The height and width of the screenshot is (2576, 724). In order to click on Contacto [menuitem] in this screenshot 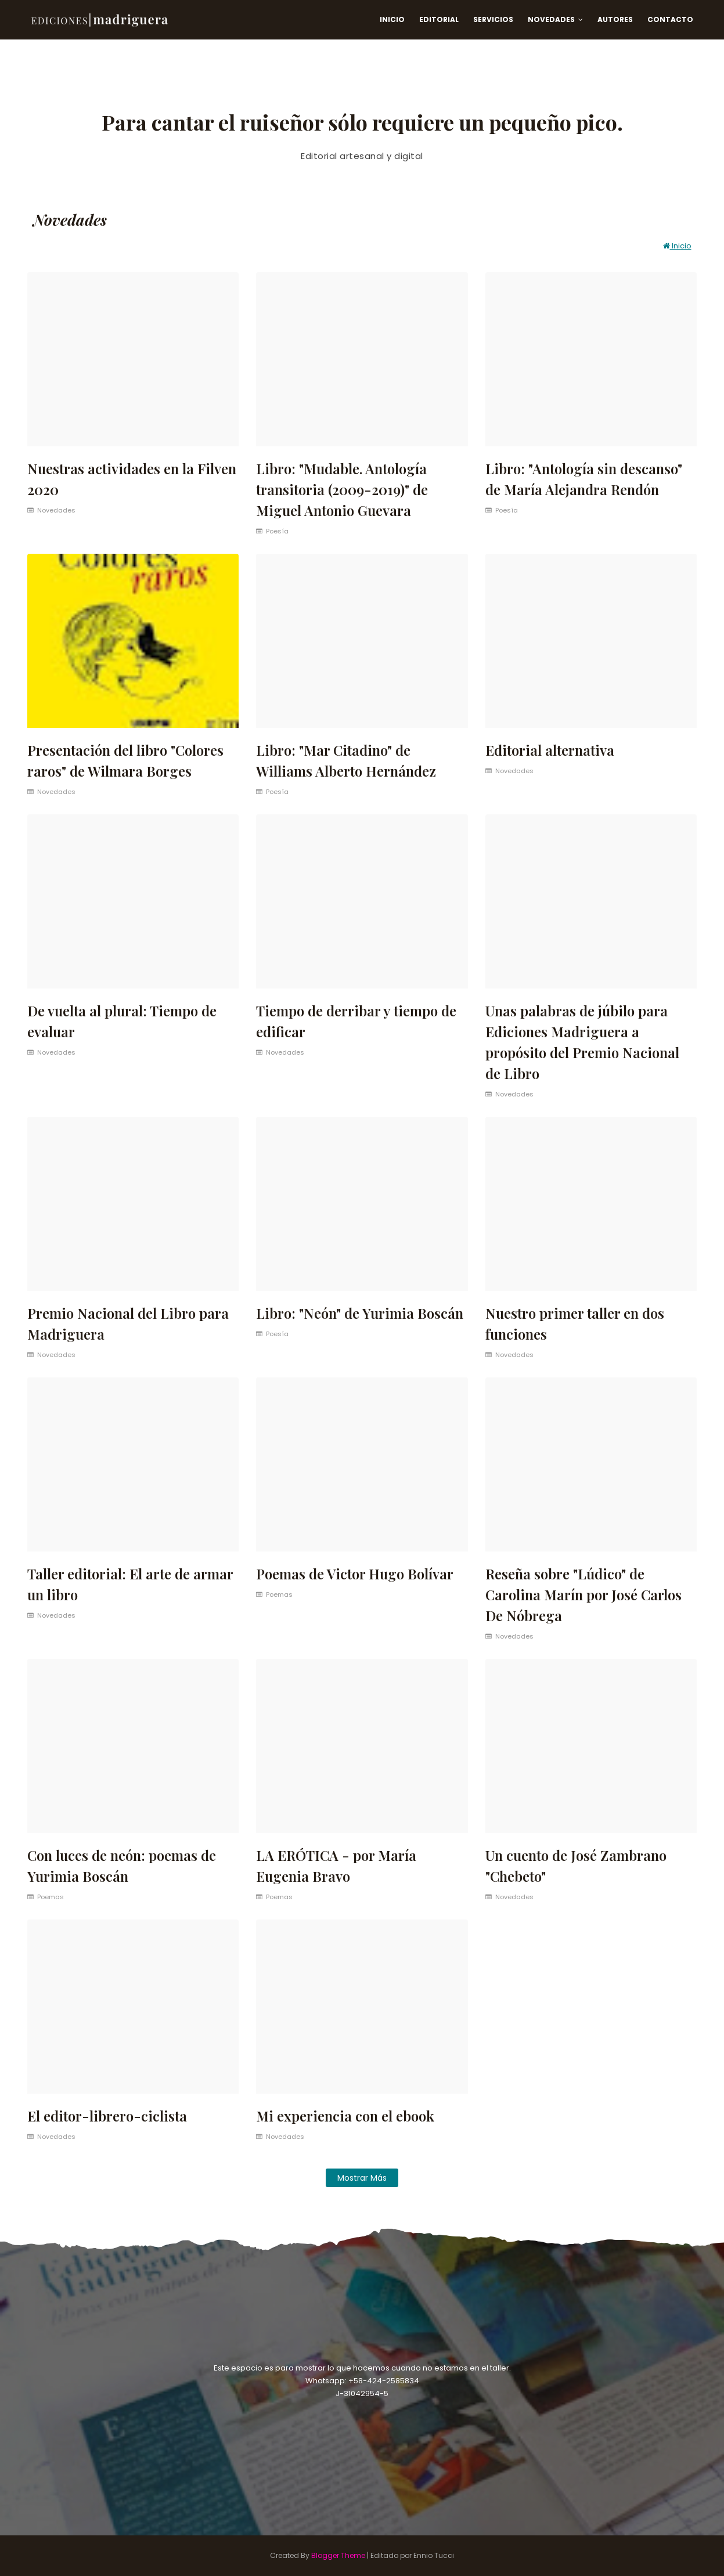, I will do `click(670, 19)`.